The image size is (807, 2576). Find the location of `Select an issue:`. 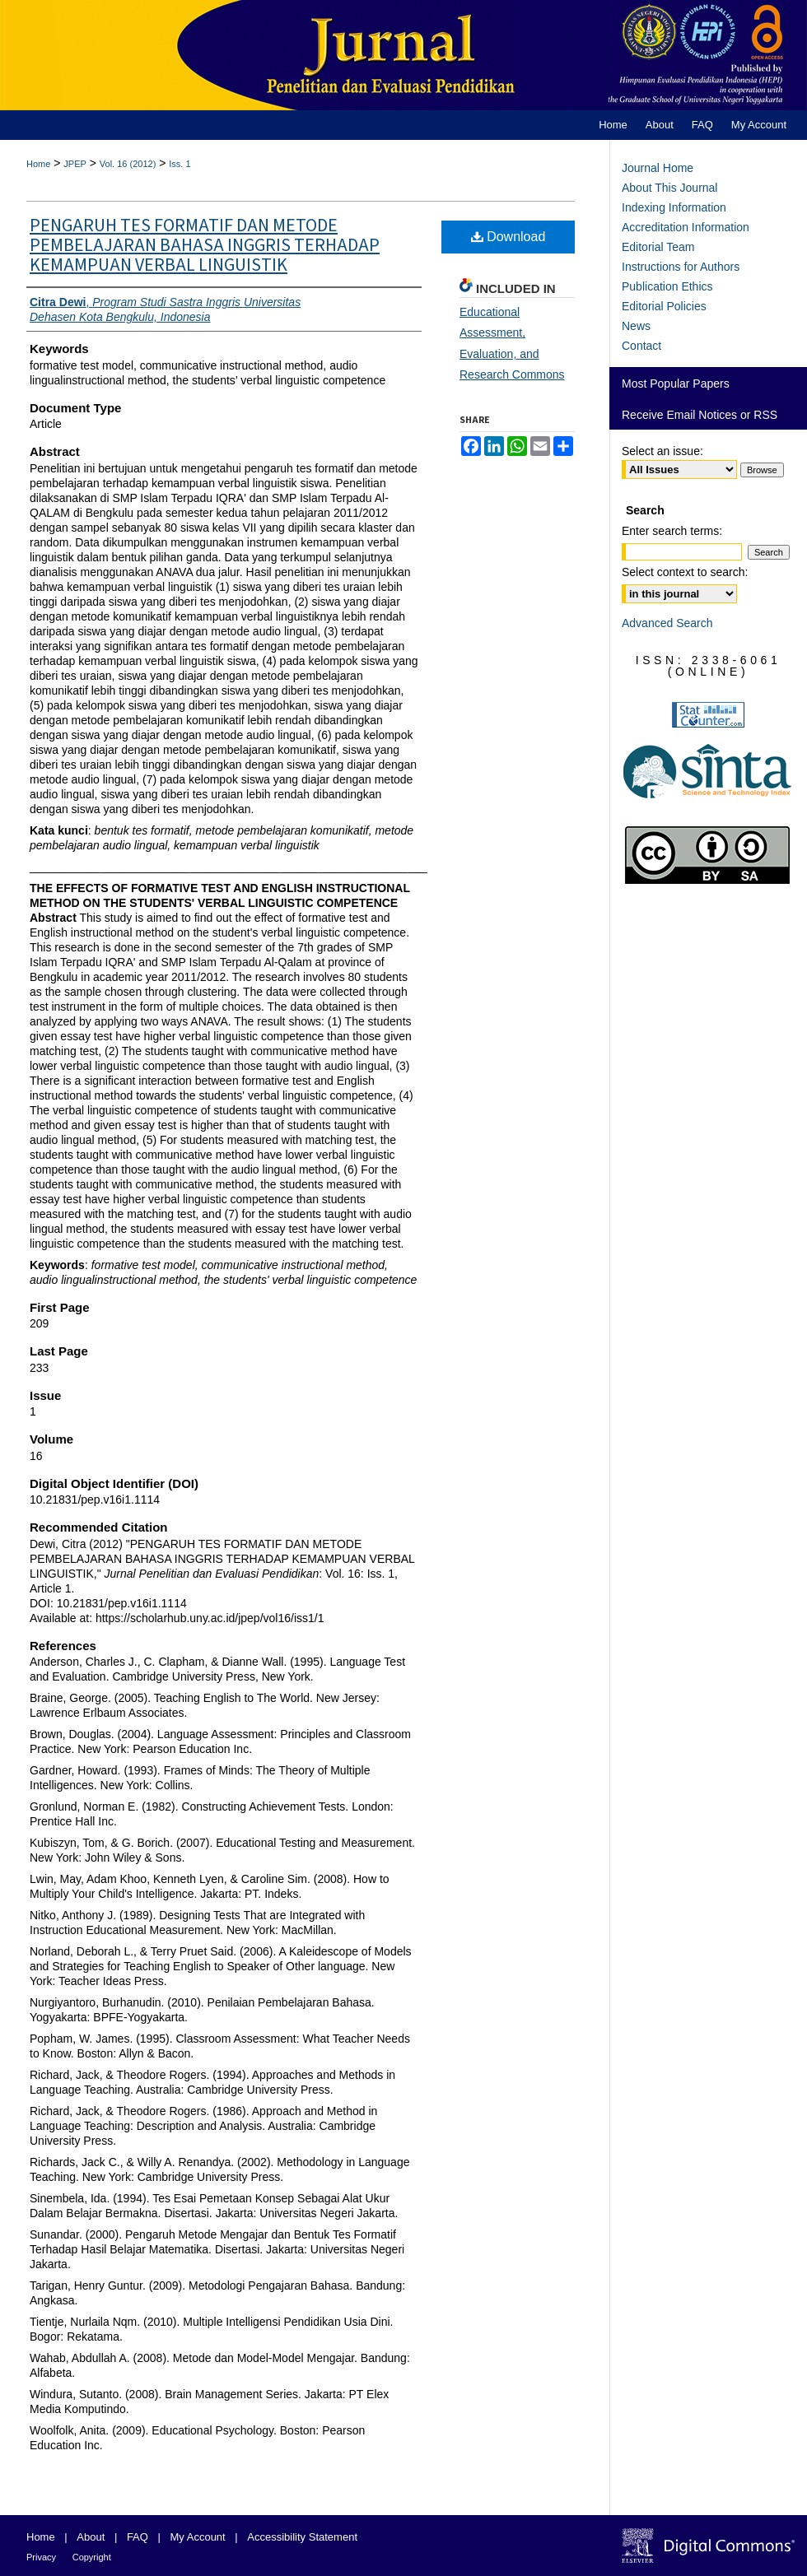

Select an issue: is located at coordinates (662, 451).